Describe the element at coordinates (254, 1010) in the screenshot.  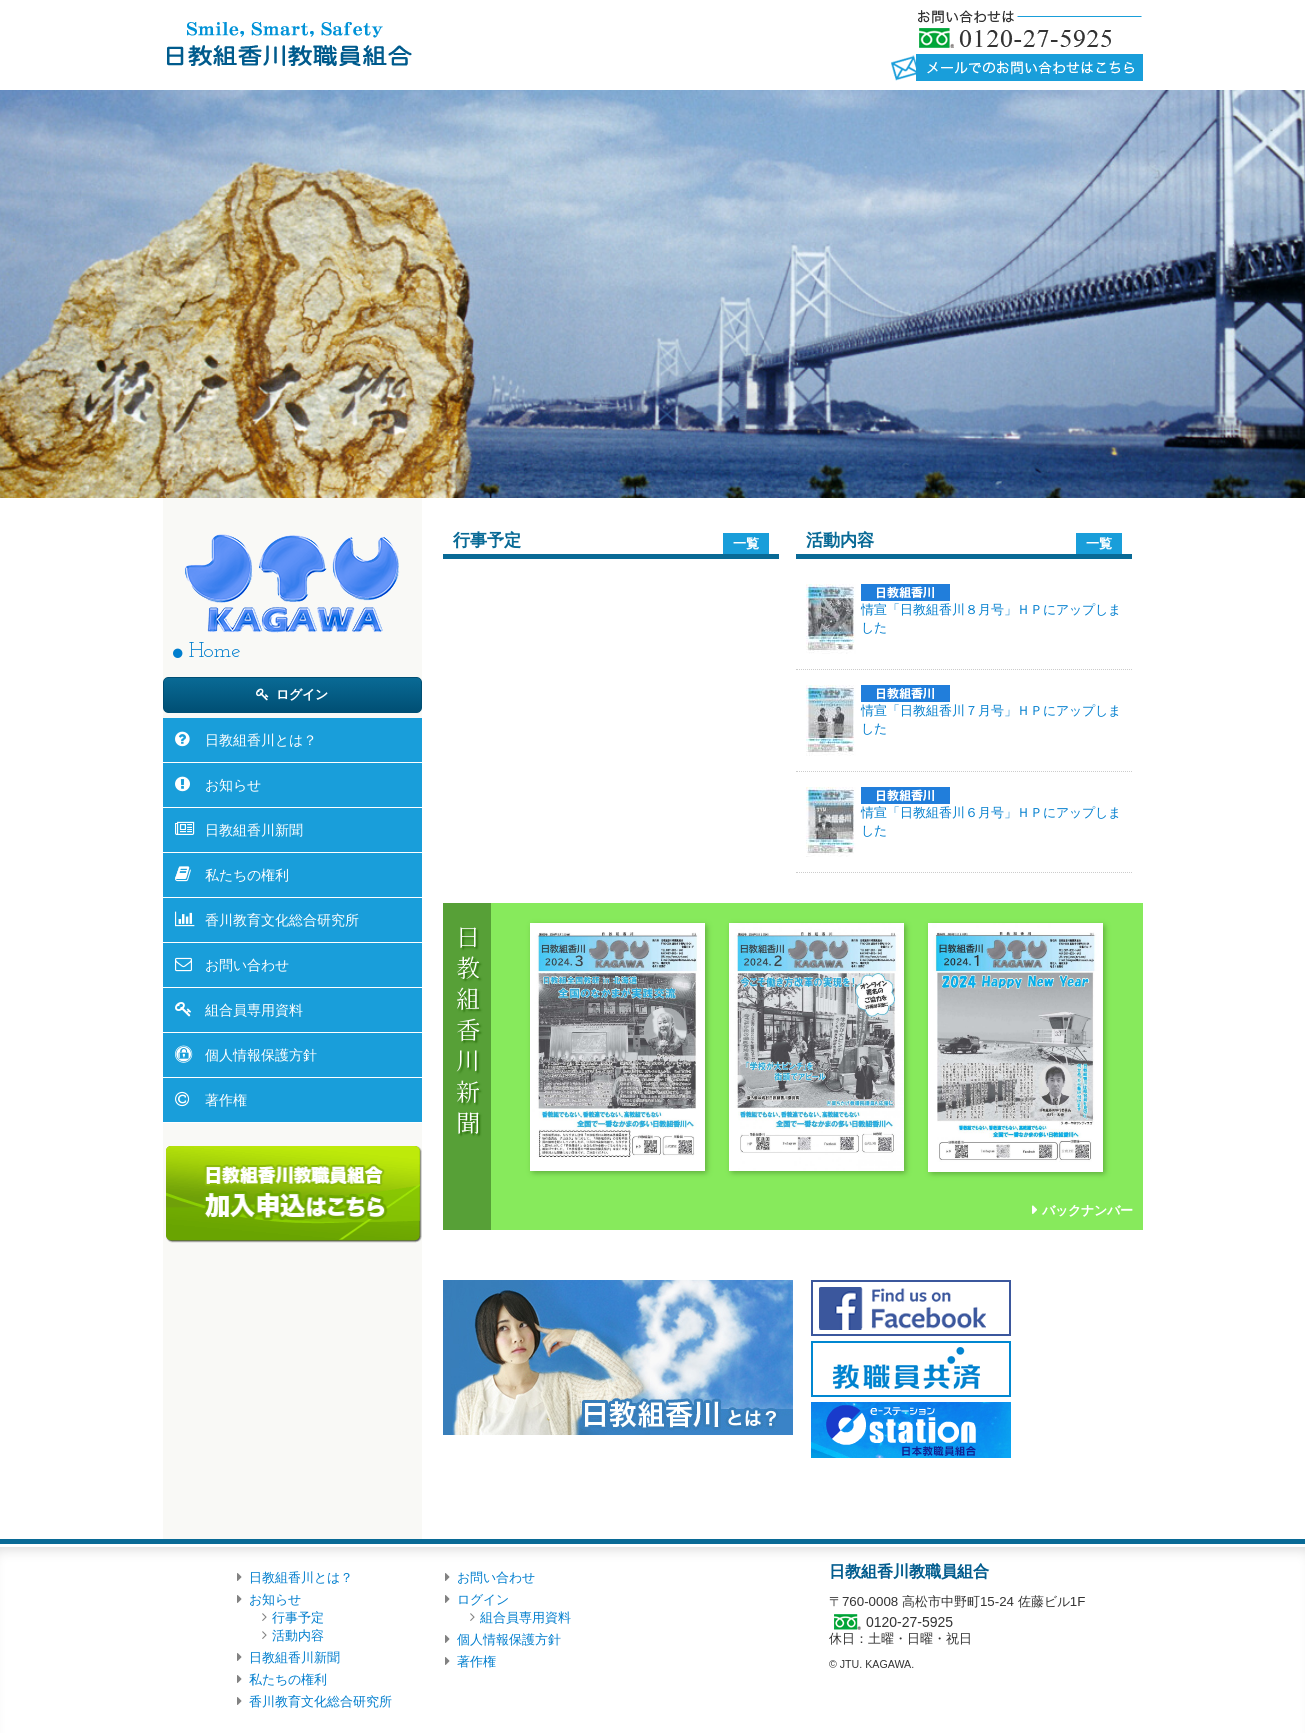
I see `組合員専用資料` at that location.